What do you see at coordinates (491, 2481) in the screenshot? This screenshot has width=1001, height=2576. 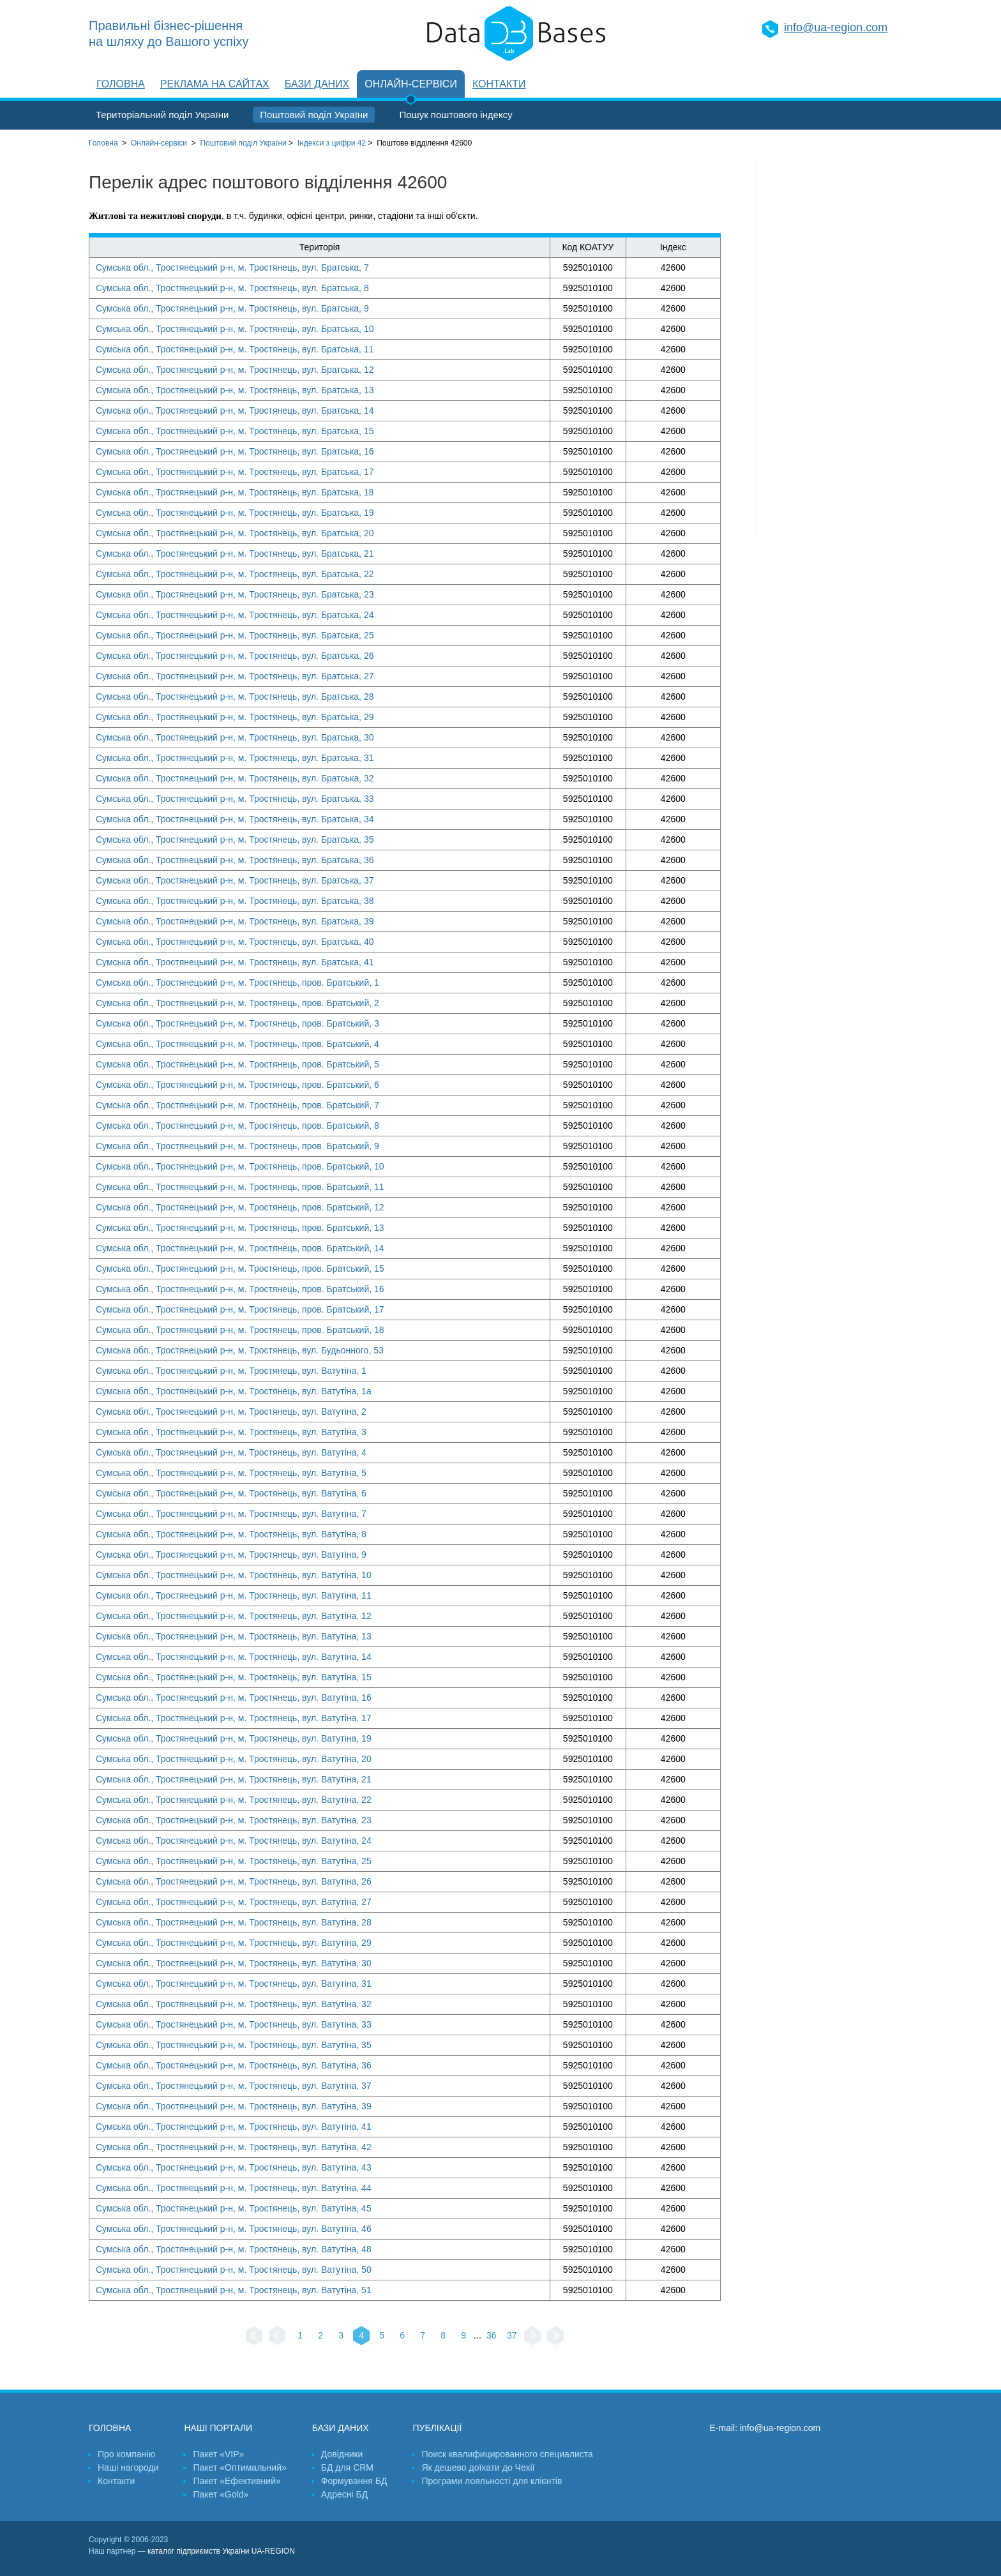 I see `Програми лояльності для клієнтів` at bounding box center [491, 2481].